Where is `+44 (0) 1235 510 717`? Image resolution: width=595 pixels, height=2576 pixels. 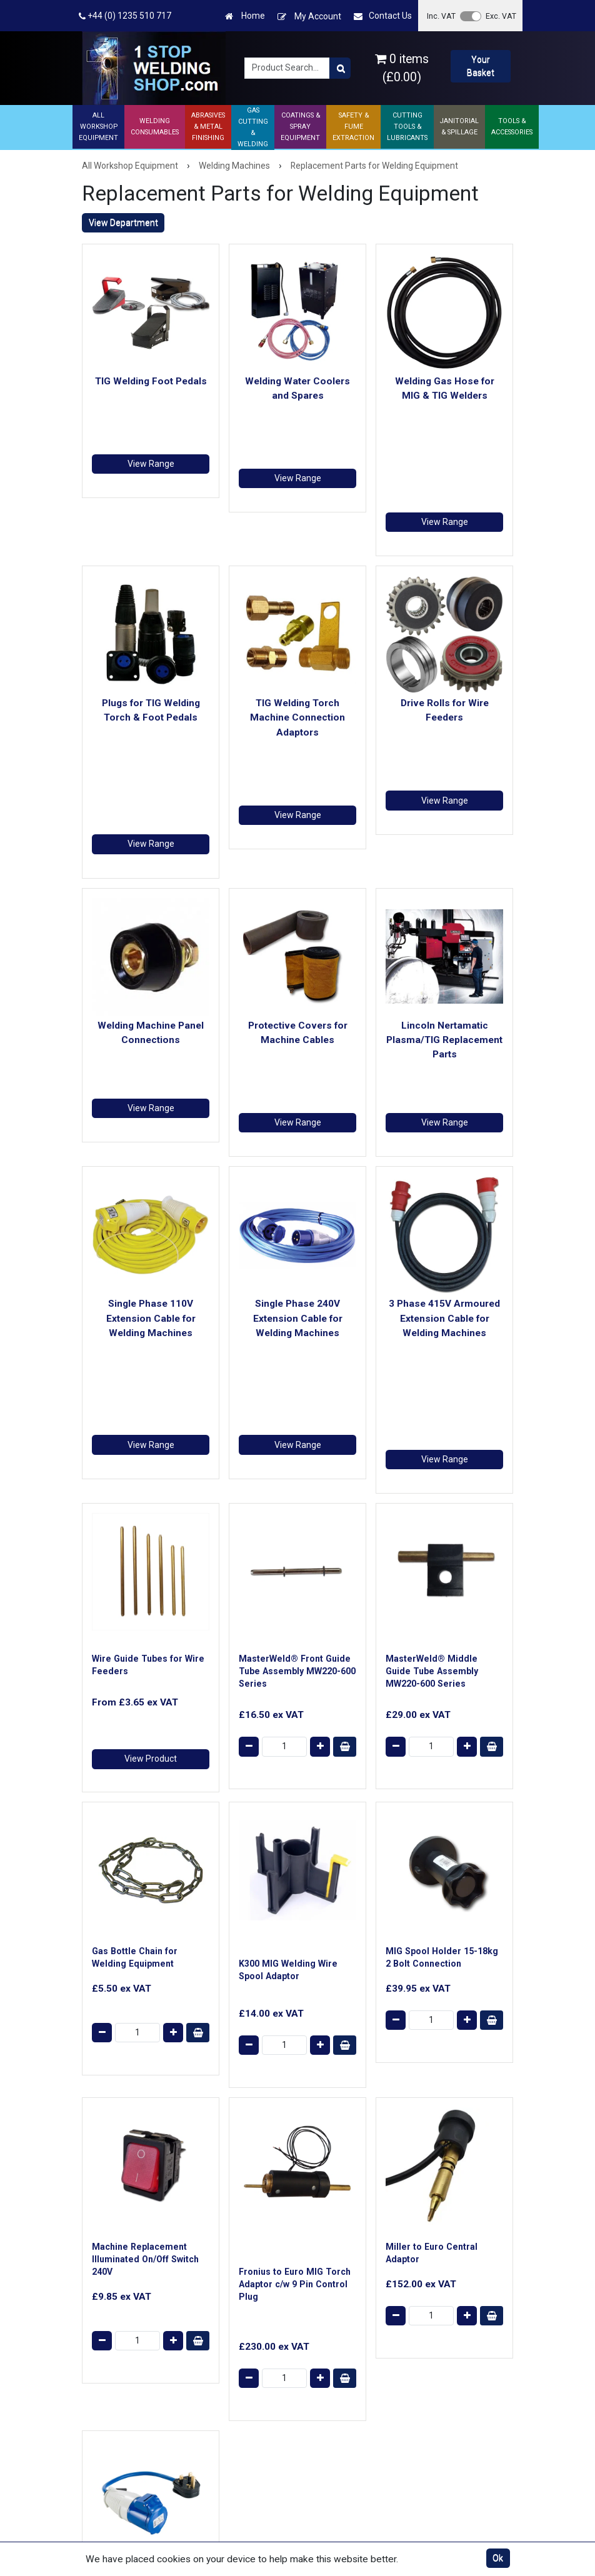 +44 (0) 1235 510 717 is located at coordinates (125, 16).